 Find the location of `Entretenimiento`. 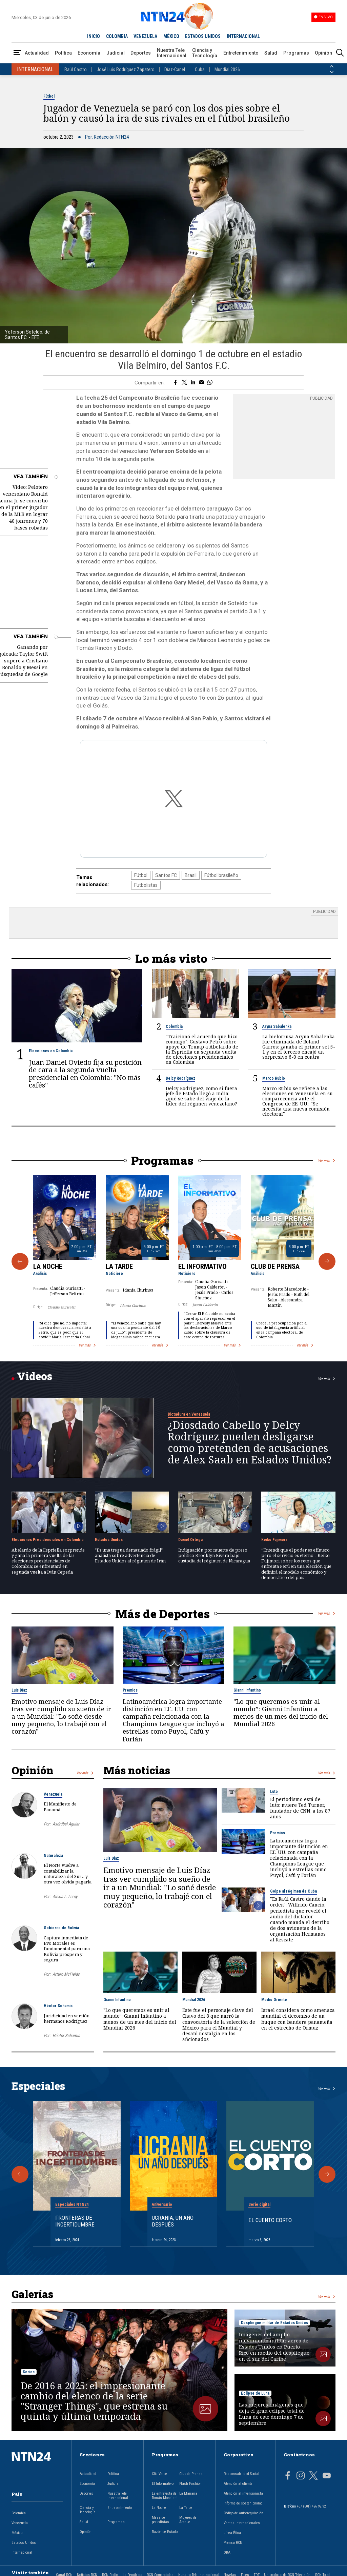

Entretenimiento is located at coordinates (241, 53).